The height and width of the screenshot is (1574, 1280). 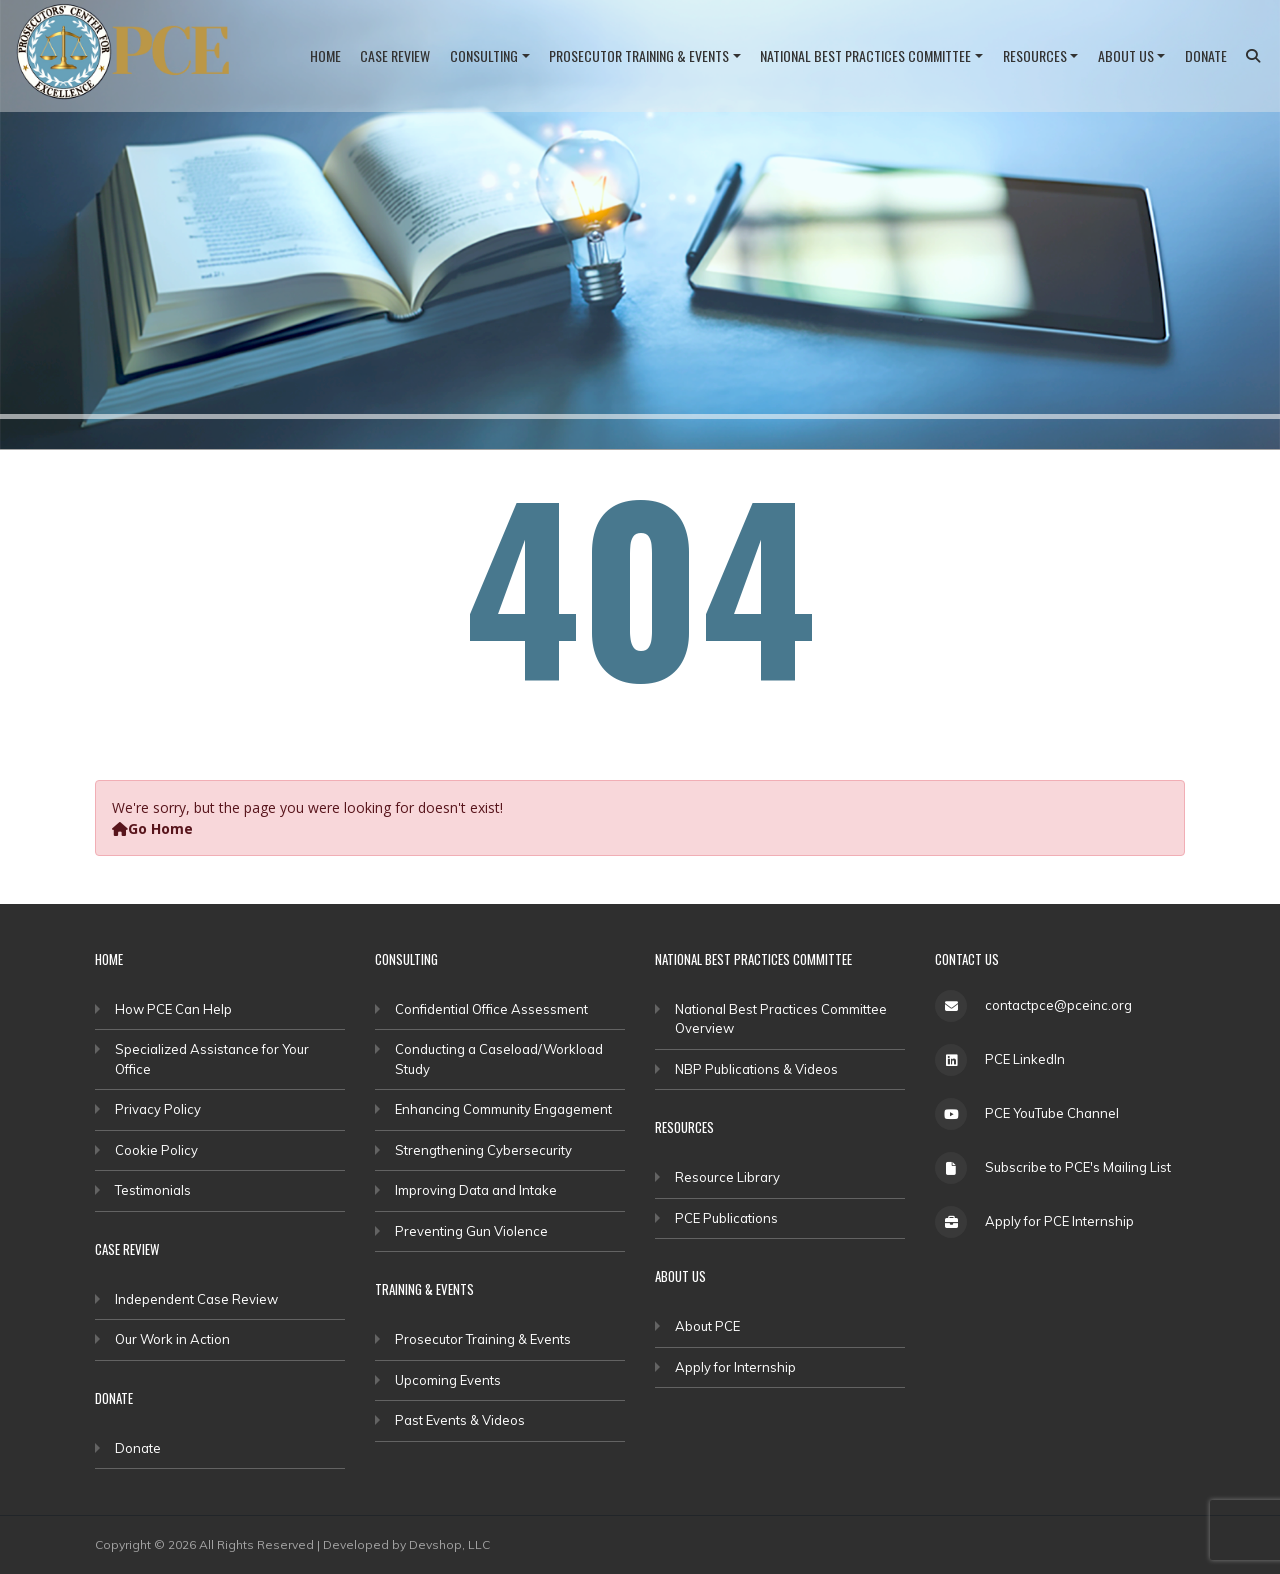 What do you see at coordinates (173, 1009) in the screenshot?
I see `How PCE Can Help` at bounding box center [173, 1009].